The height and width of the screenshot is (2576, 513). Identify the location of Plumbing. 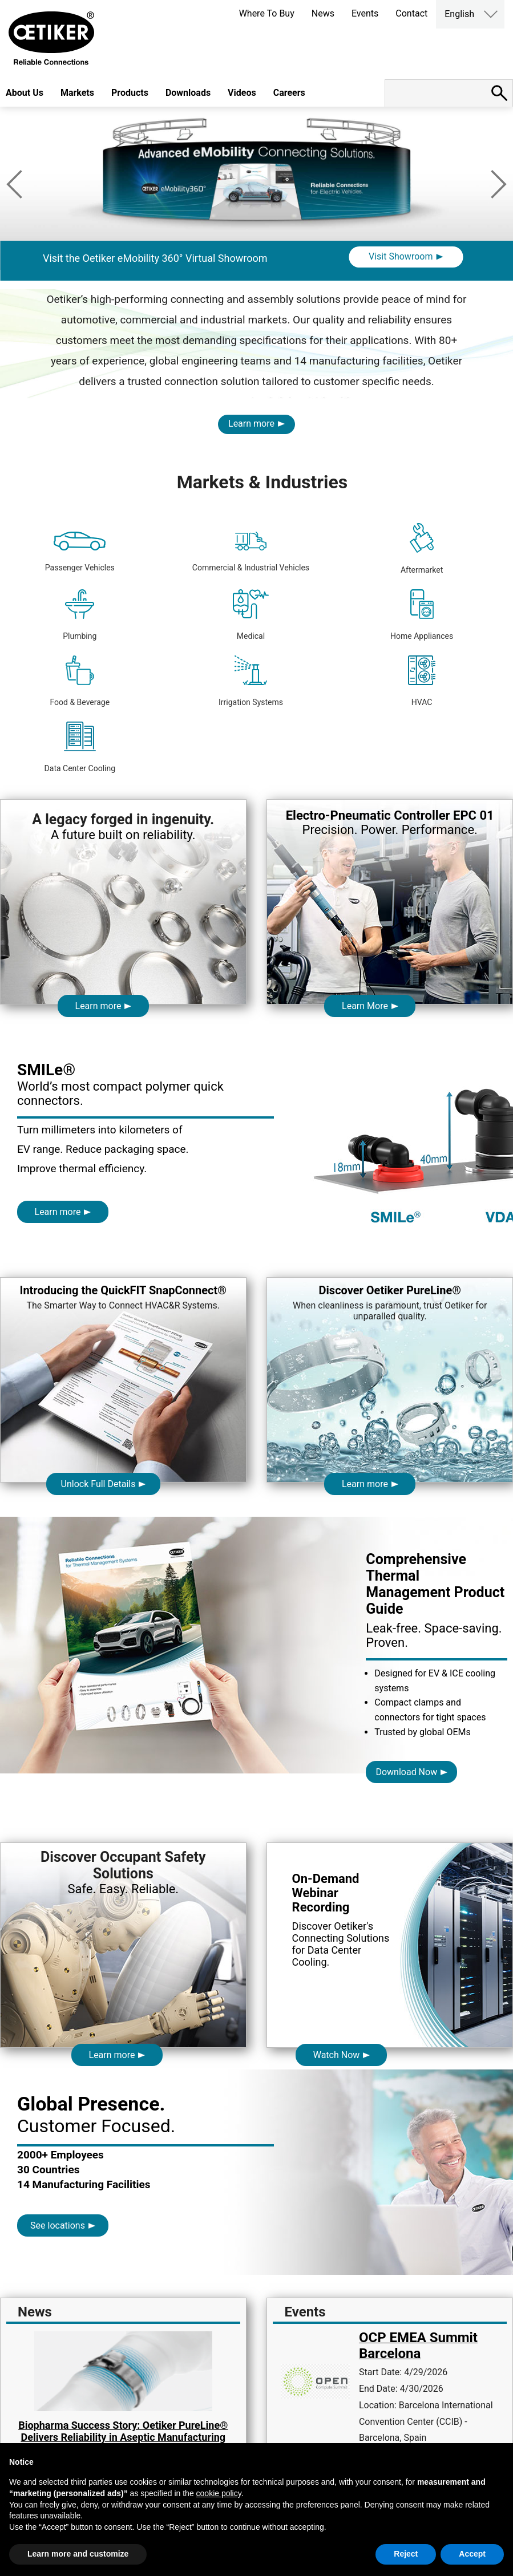
(79, 615).